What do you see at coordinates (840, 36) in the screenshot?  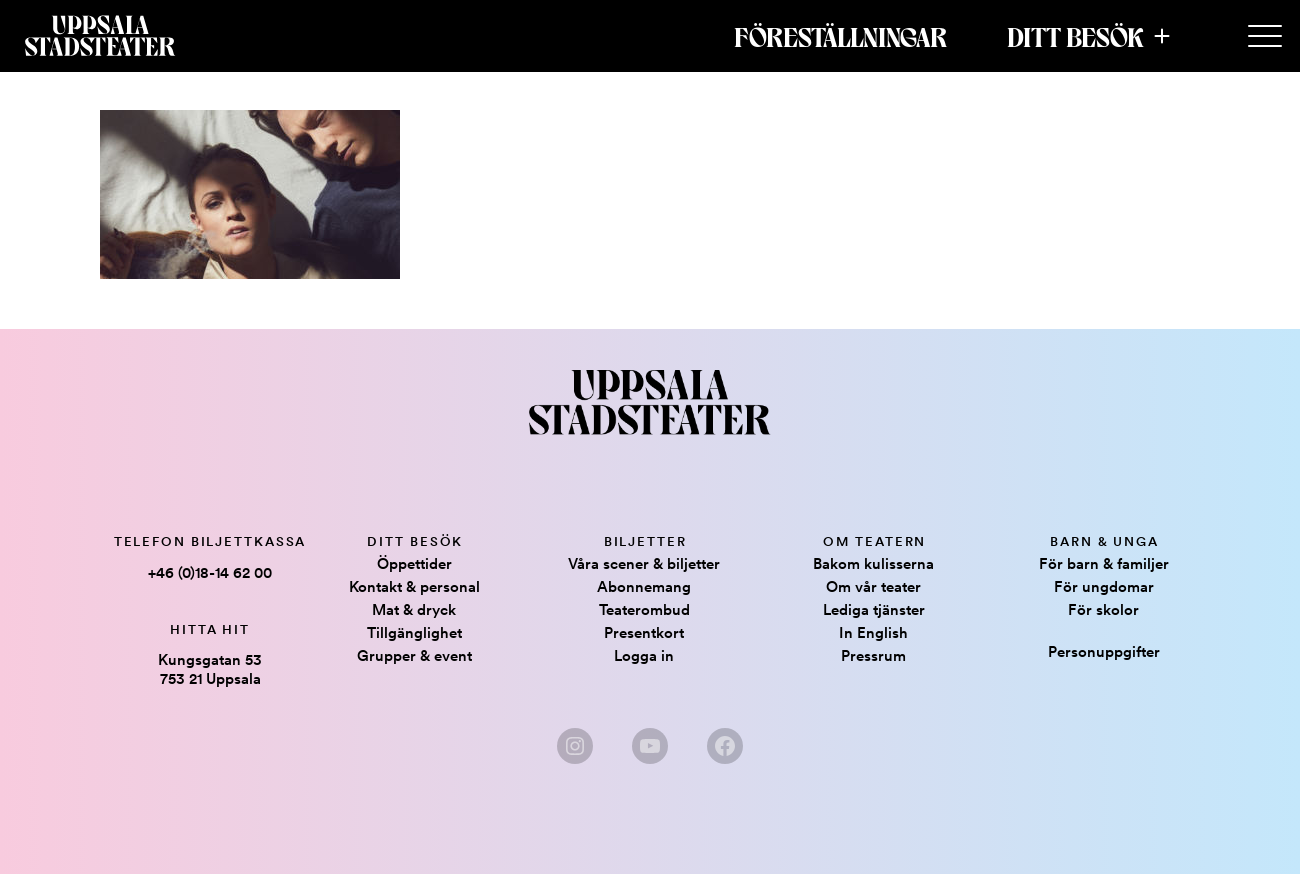 I see `Föreställningar` at bounding box center [840, 36].